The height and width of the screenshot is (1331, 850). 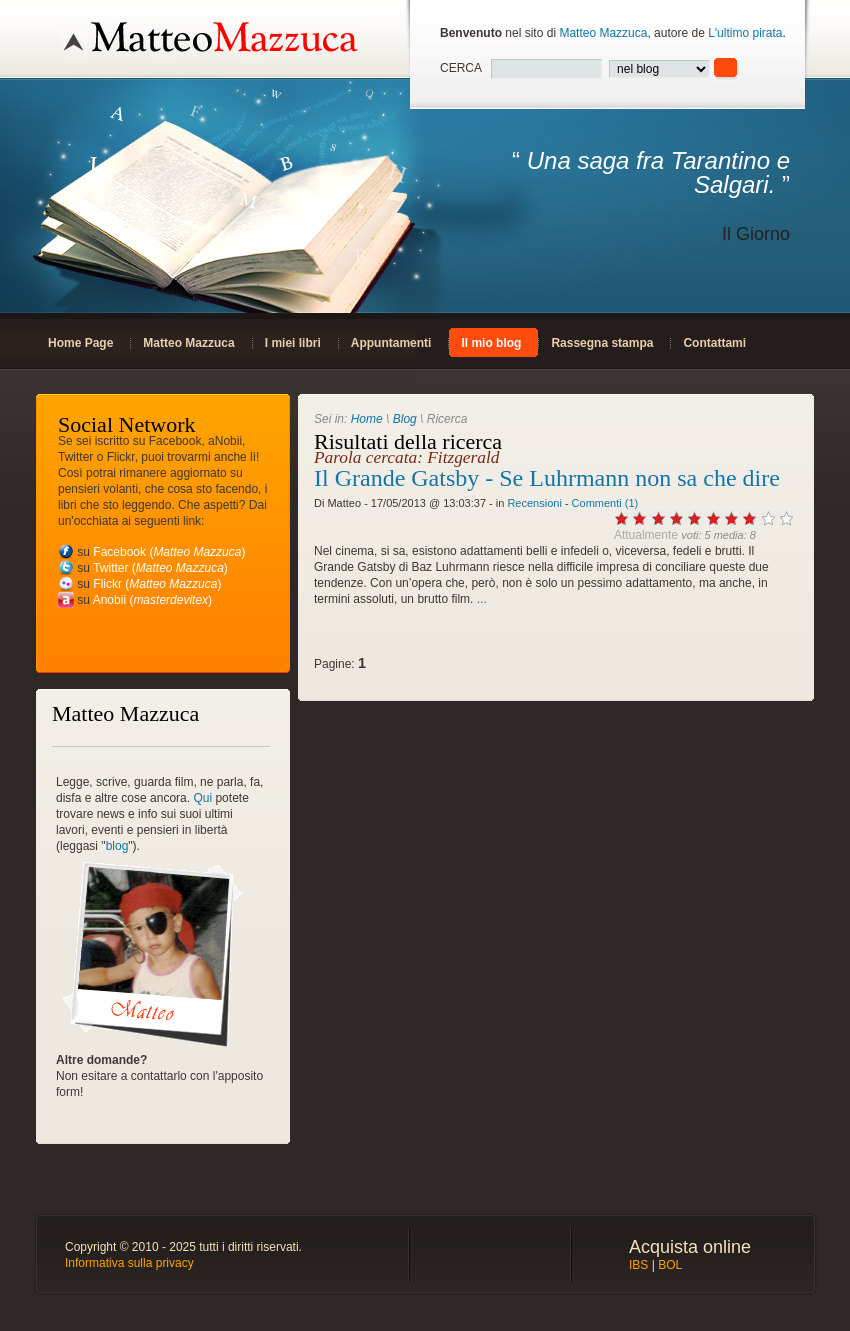 What do you see at coordinates (745, 33) in the screenshot?
I see `L'ultimo pirata` at bounding box center [745, 33].